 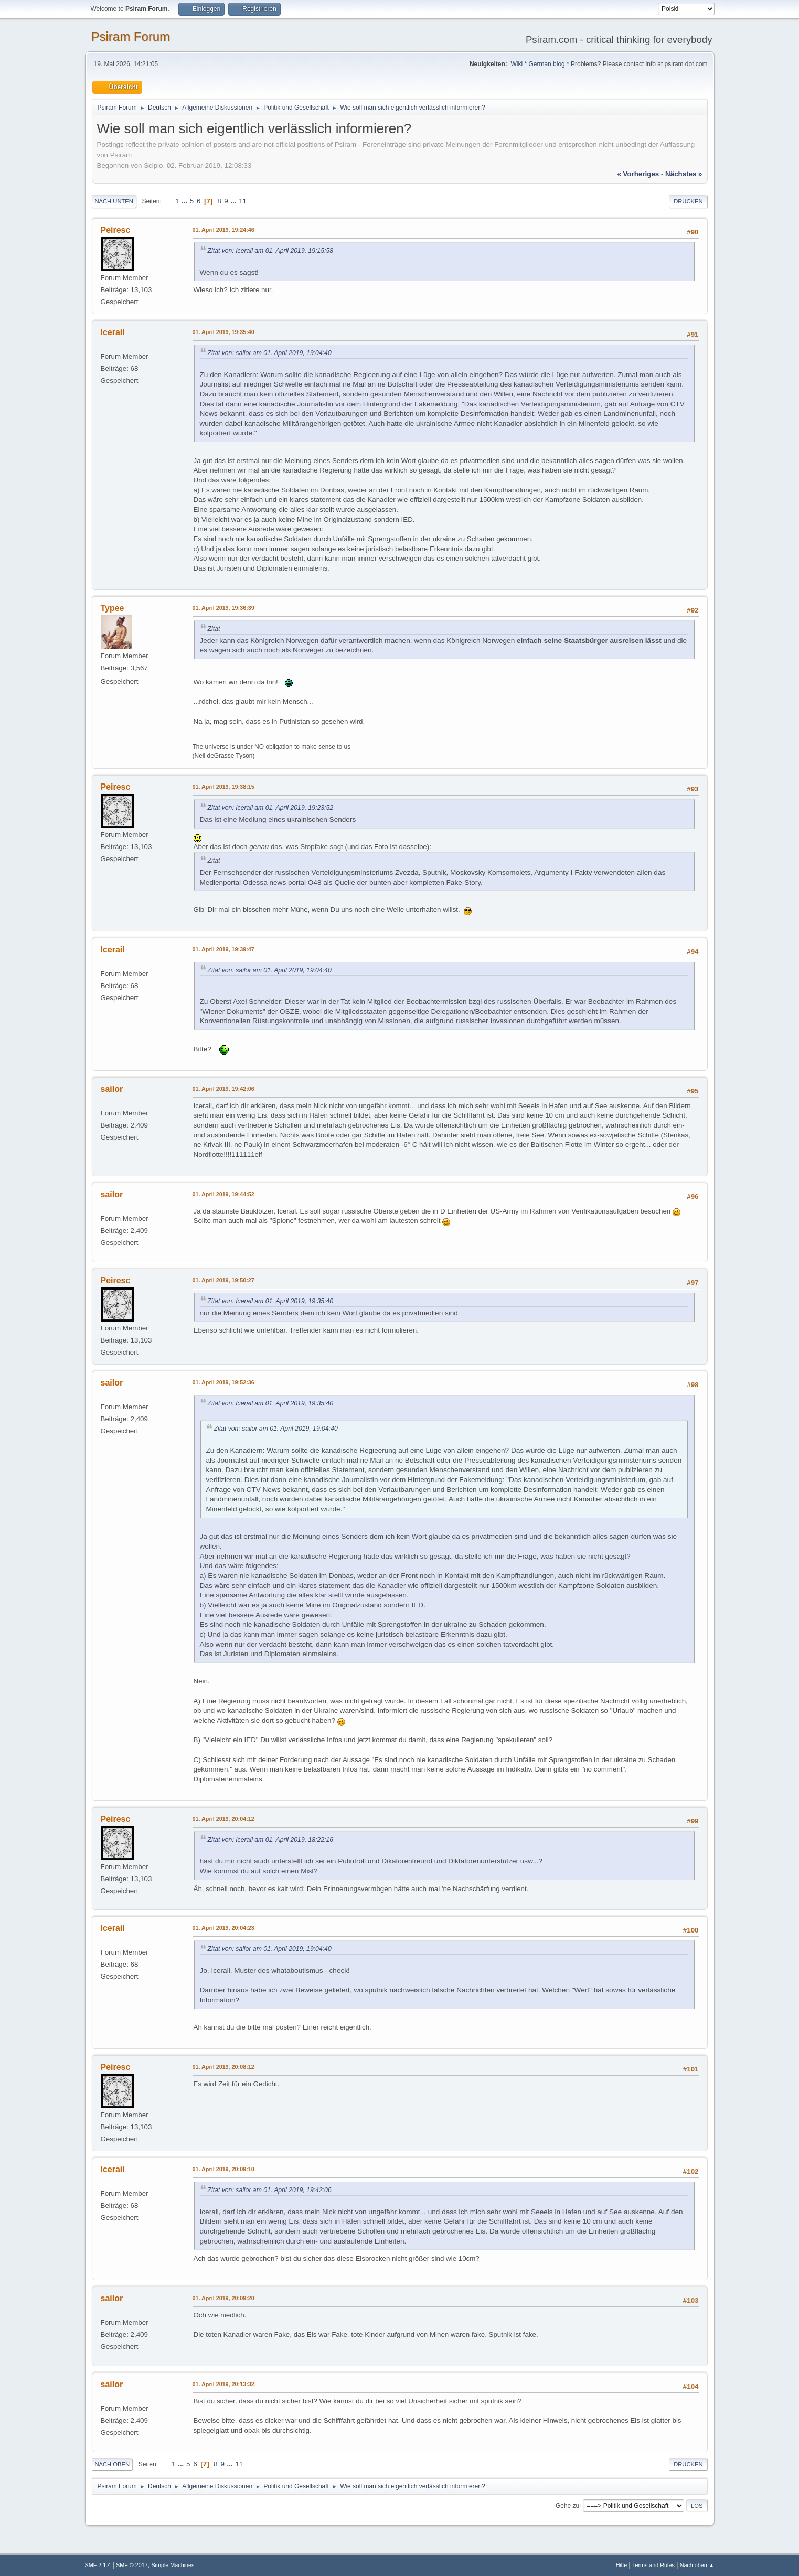 What do you see at coordinates (688, 201) in the screenshot?
I see `Drucken` at bounding box center [688, 201].